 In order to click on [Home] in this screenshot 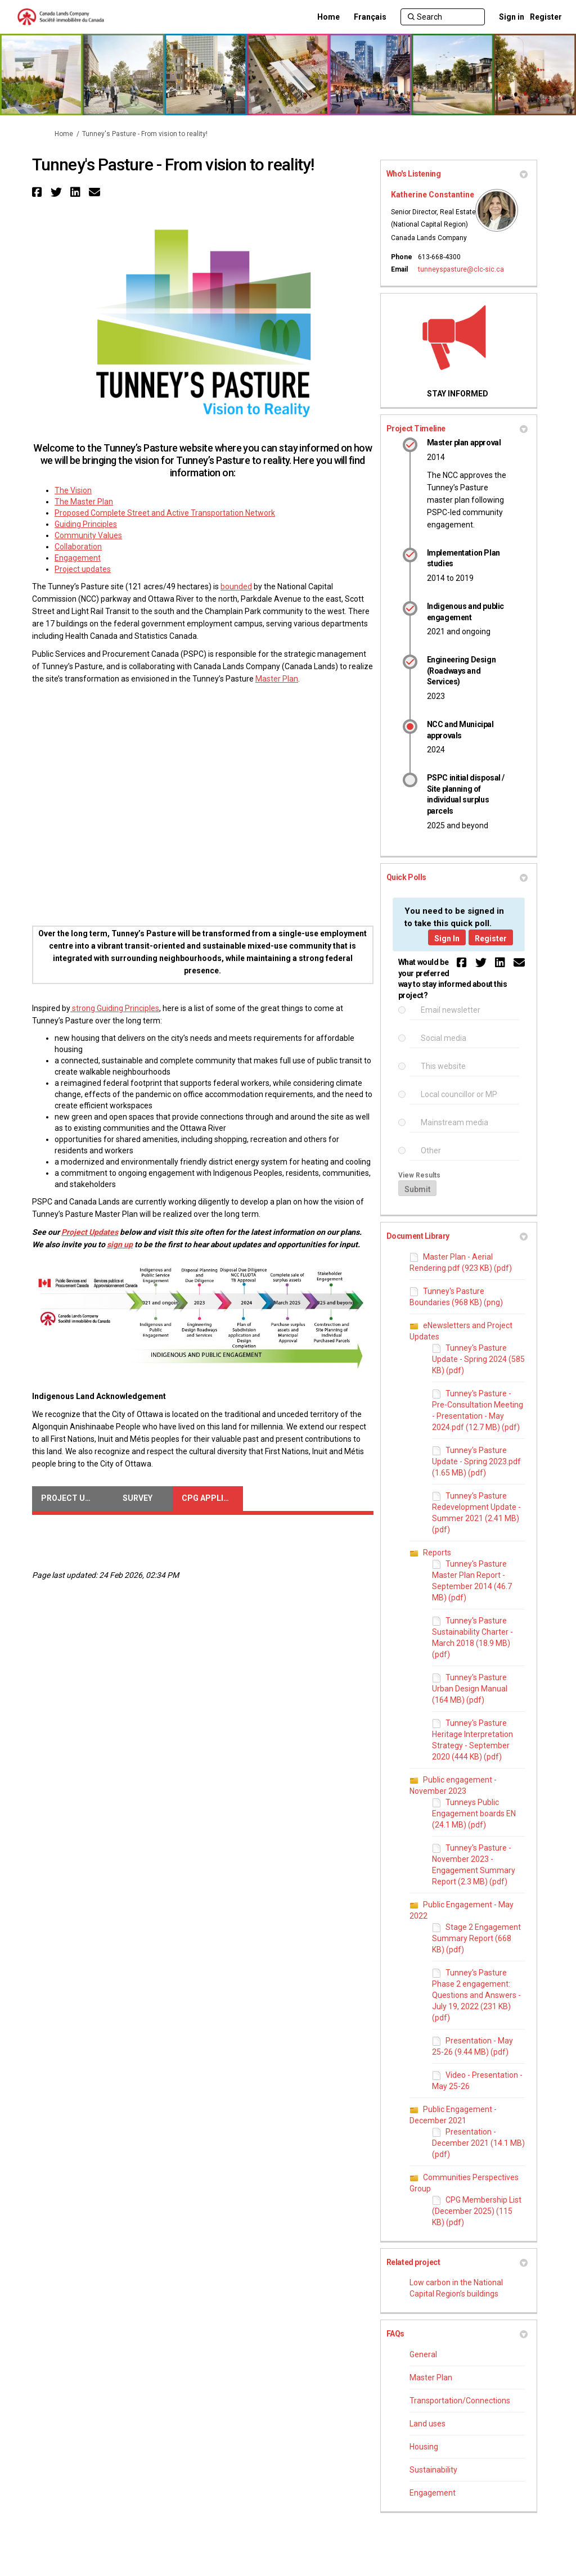, I will do `click(328, 17)`.